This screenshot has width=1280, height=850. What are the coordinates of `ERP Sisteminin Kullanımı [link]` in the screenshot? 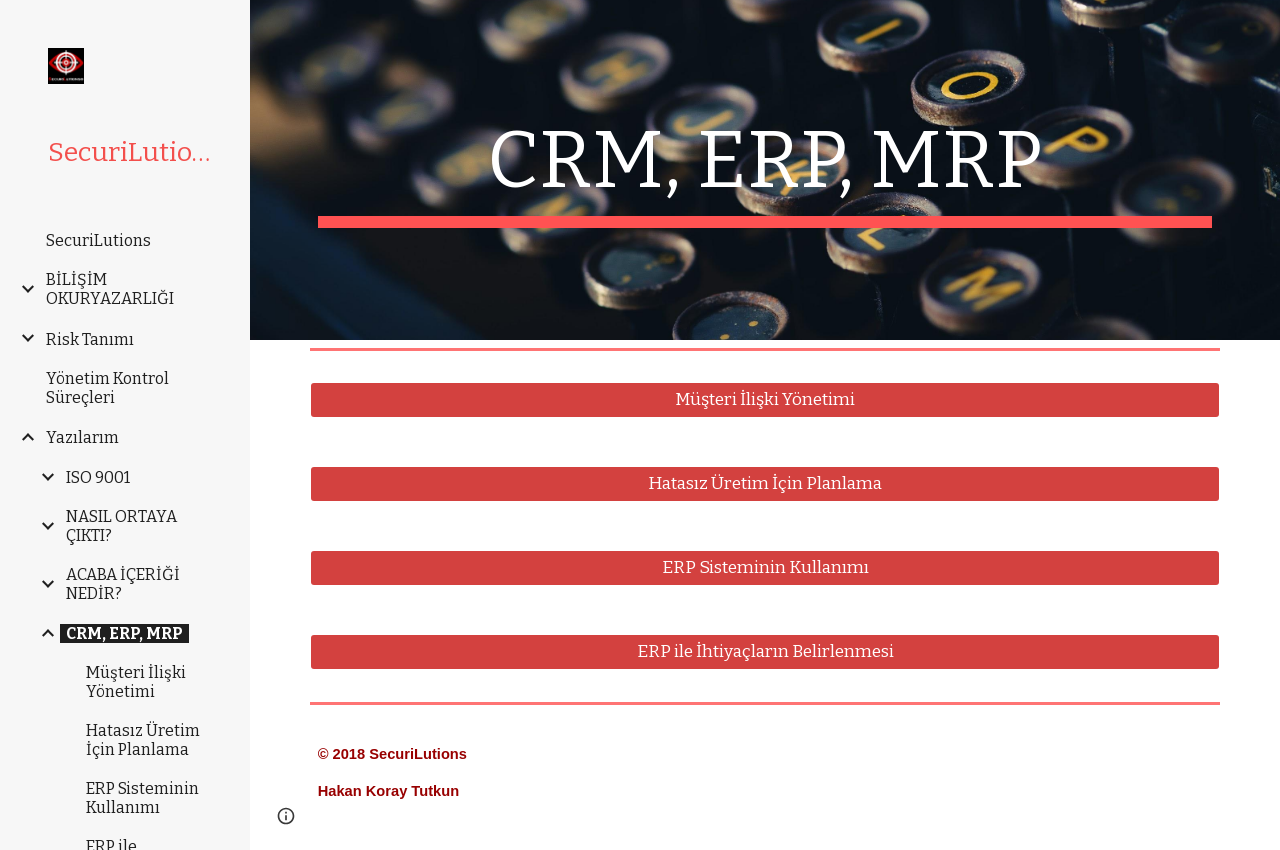 It's located at (142, 798).